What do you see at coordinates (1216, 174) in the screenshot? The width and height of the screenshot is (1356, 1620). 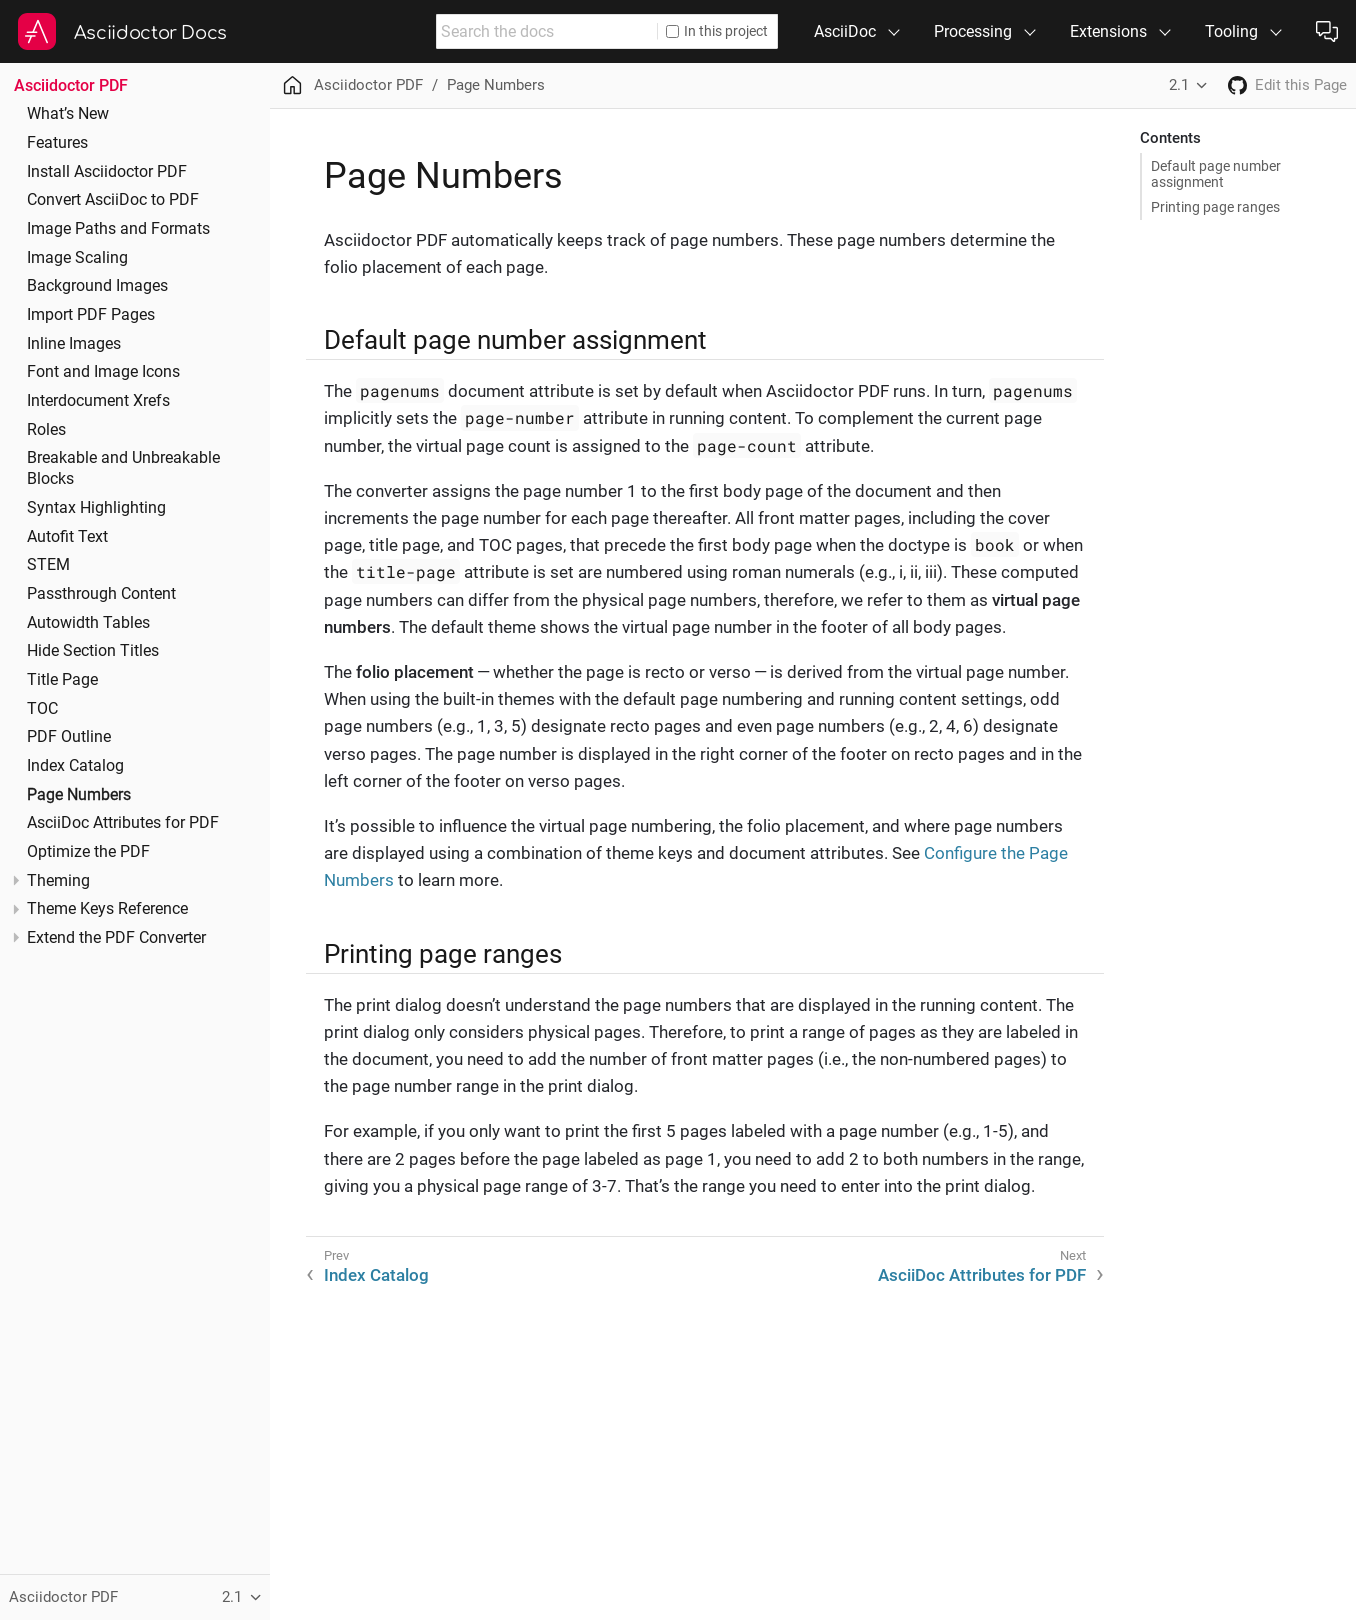 I see `Default page number assignment` at bounding box center [1216, 174].